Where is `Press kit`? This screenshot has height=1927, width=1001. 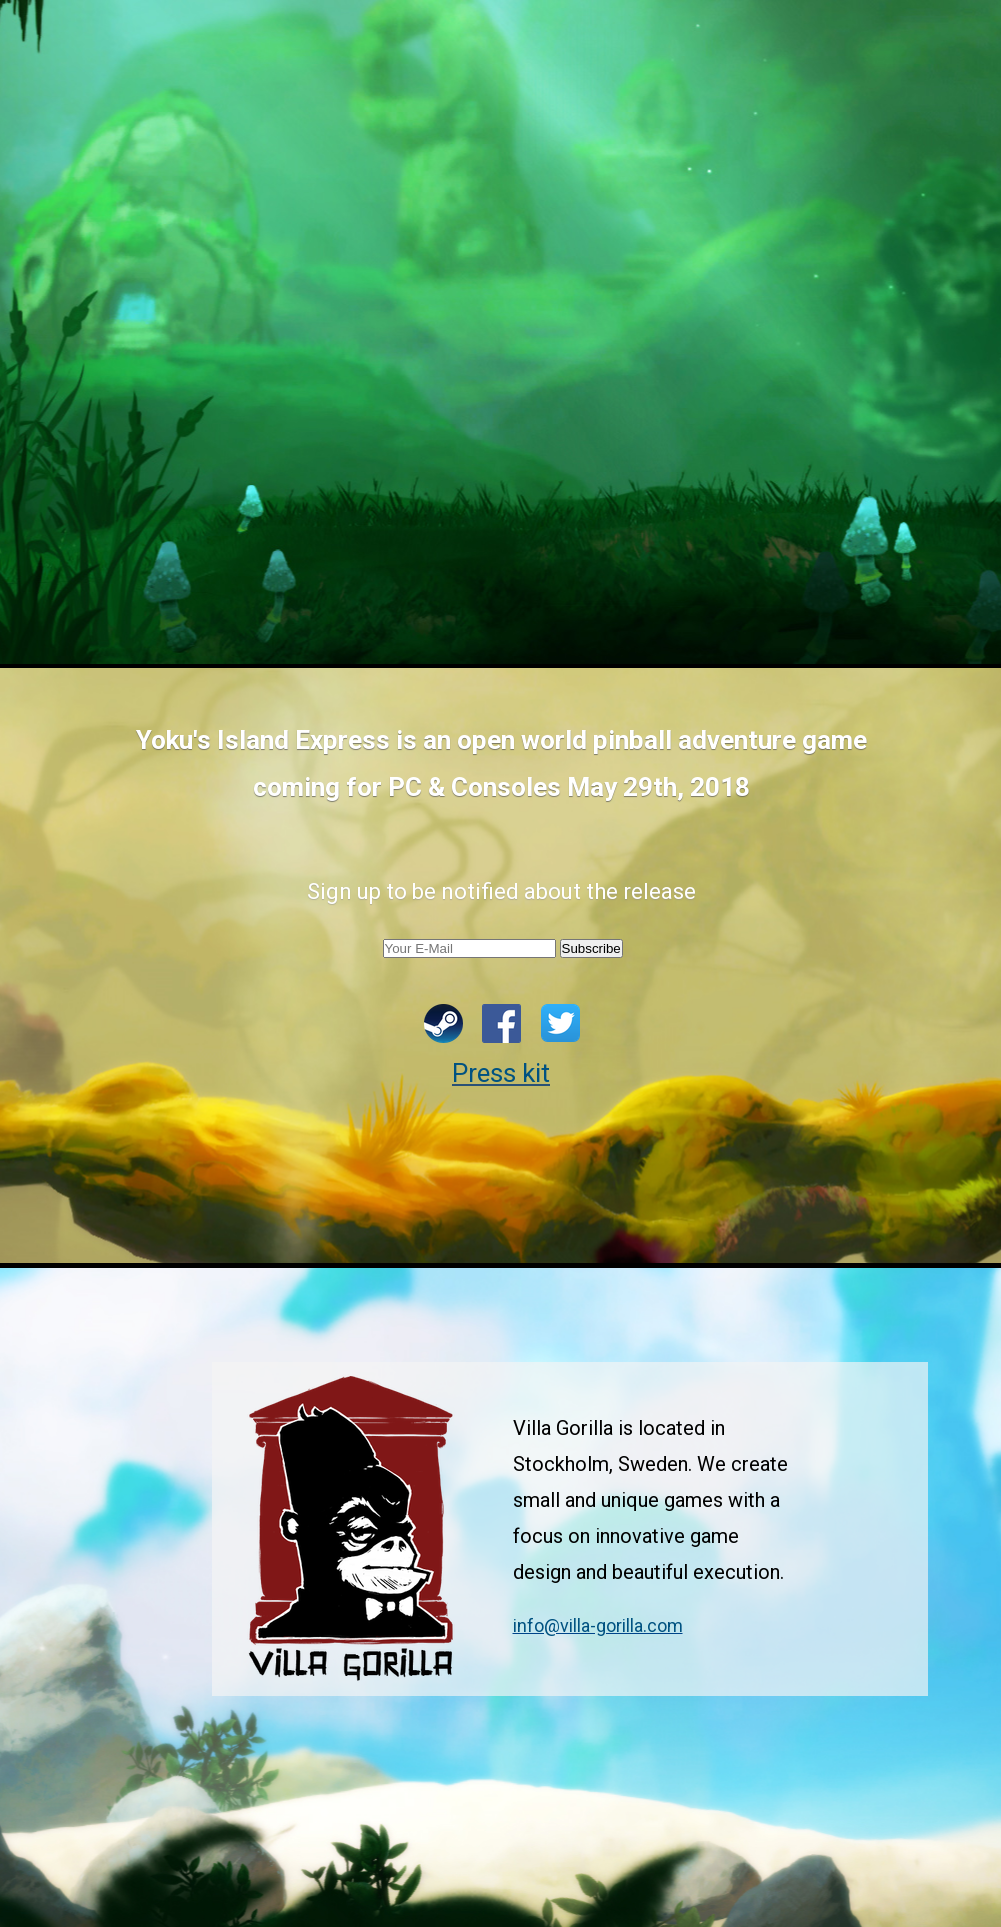 Press kit is located at coordinates (501, 1073).